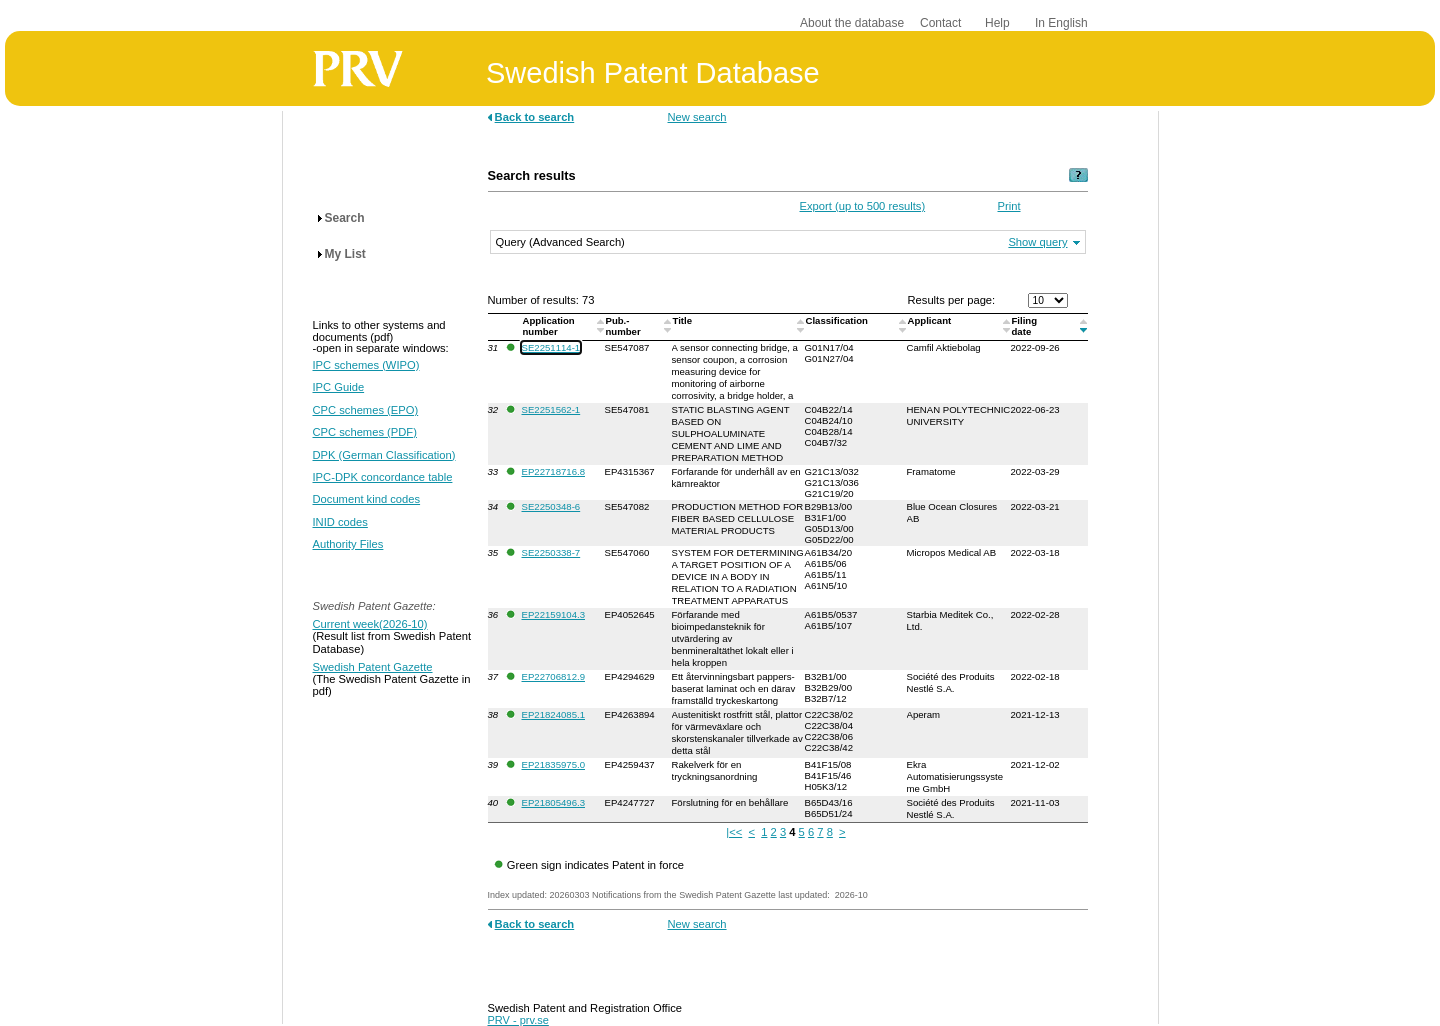  I want to click on Application number, so click(549, 326).